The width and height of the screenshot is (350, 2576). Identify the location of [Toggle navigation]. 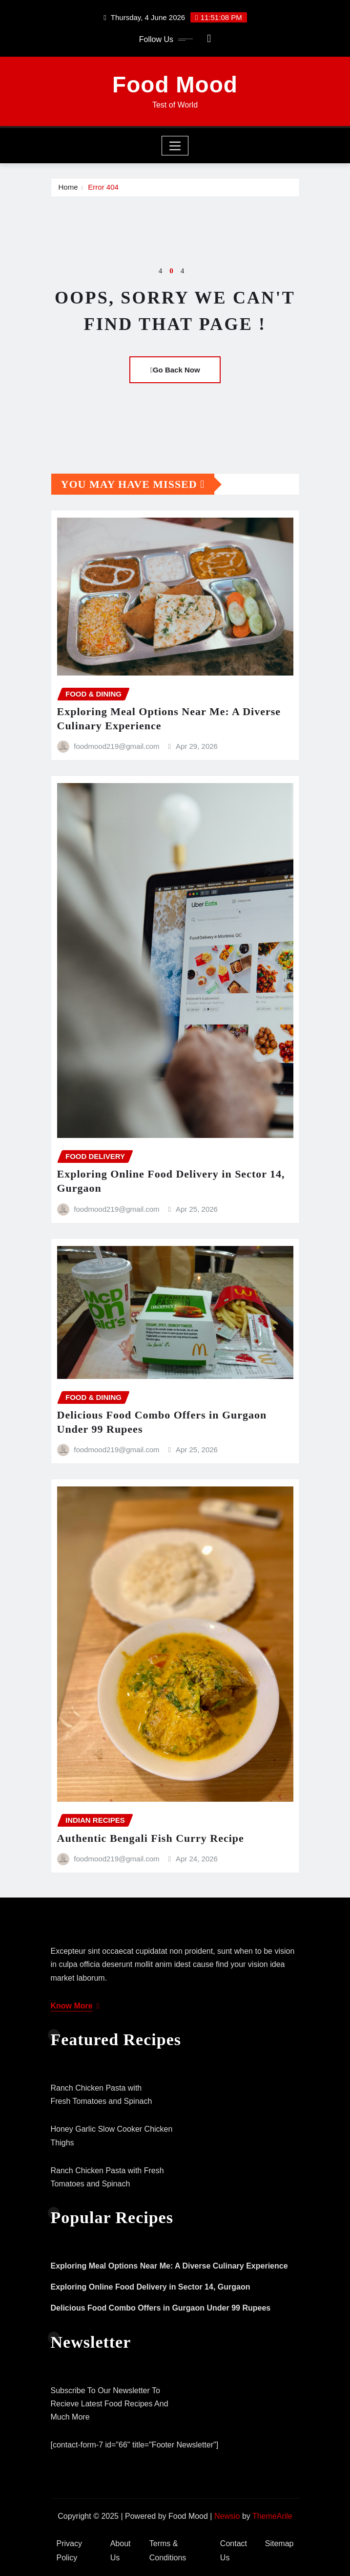
(175, 145).